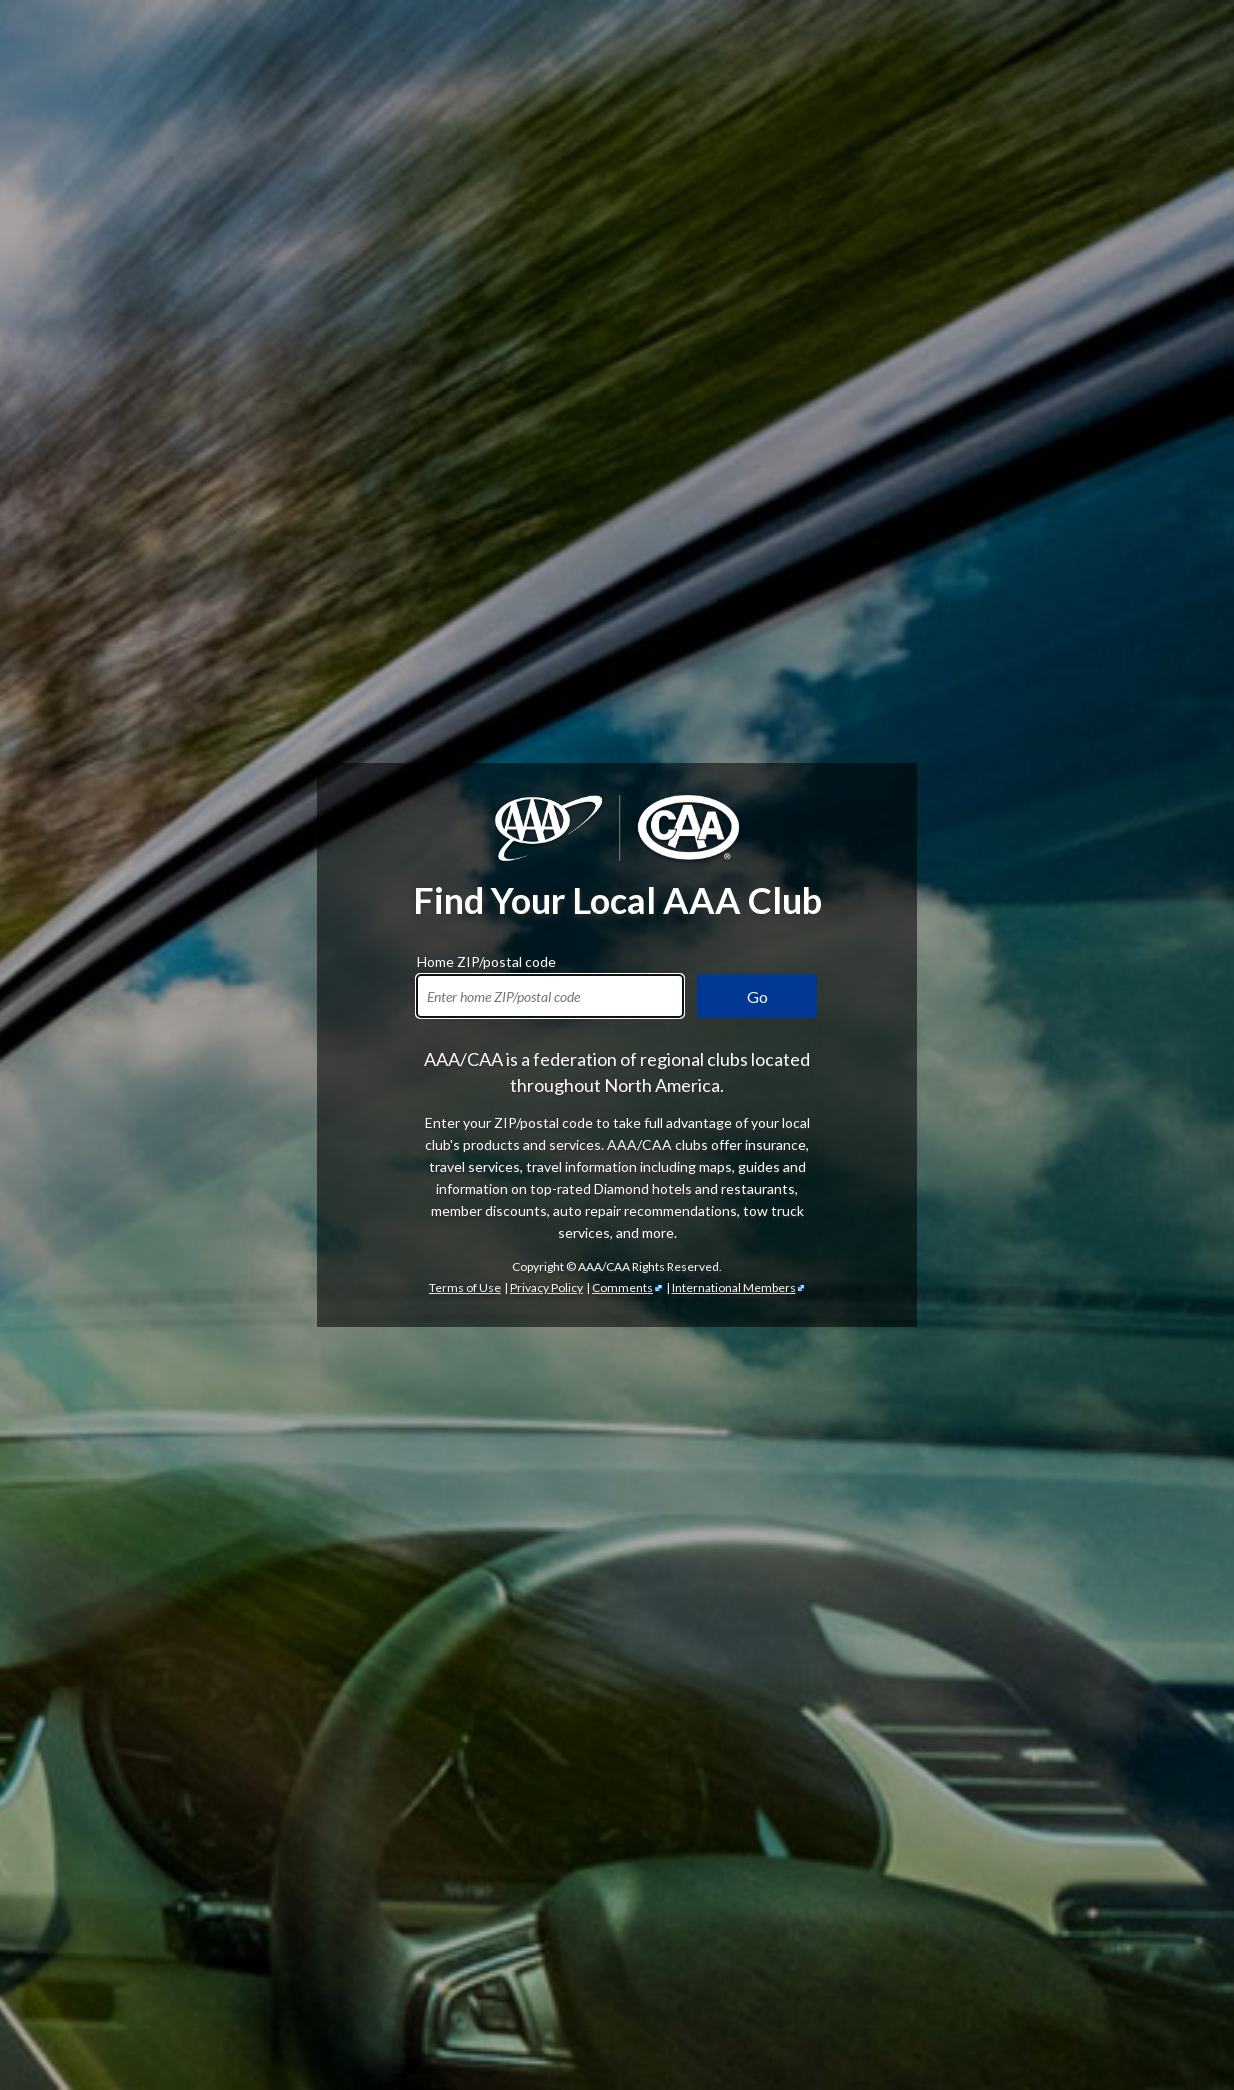 This screenshot has width=1234, height=2090. Describe the element at coordinates (757, 996) in the screenshot. I see `Go` at that location.